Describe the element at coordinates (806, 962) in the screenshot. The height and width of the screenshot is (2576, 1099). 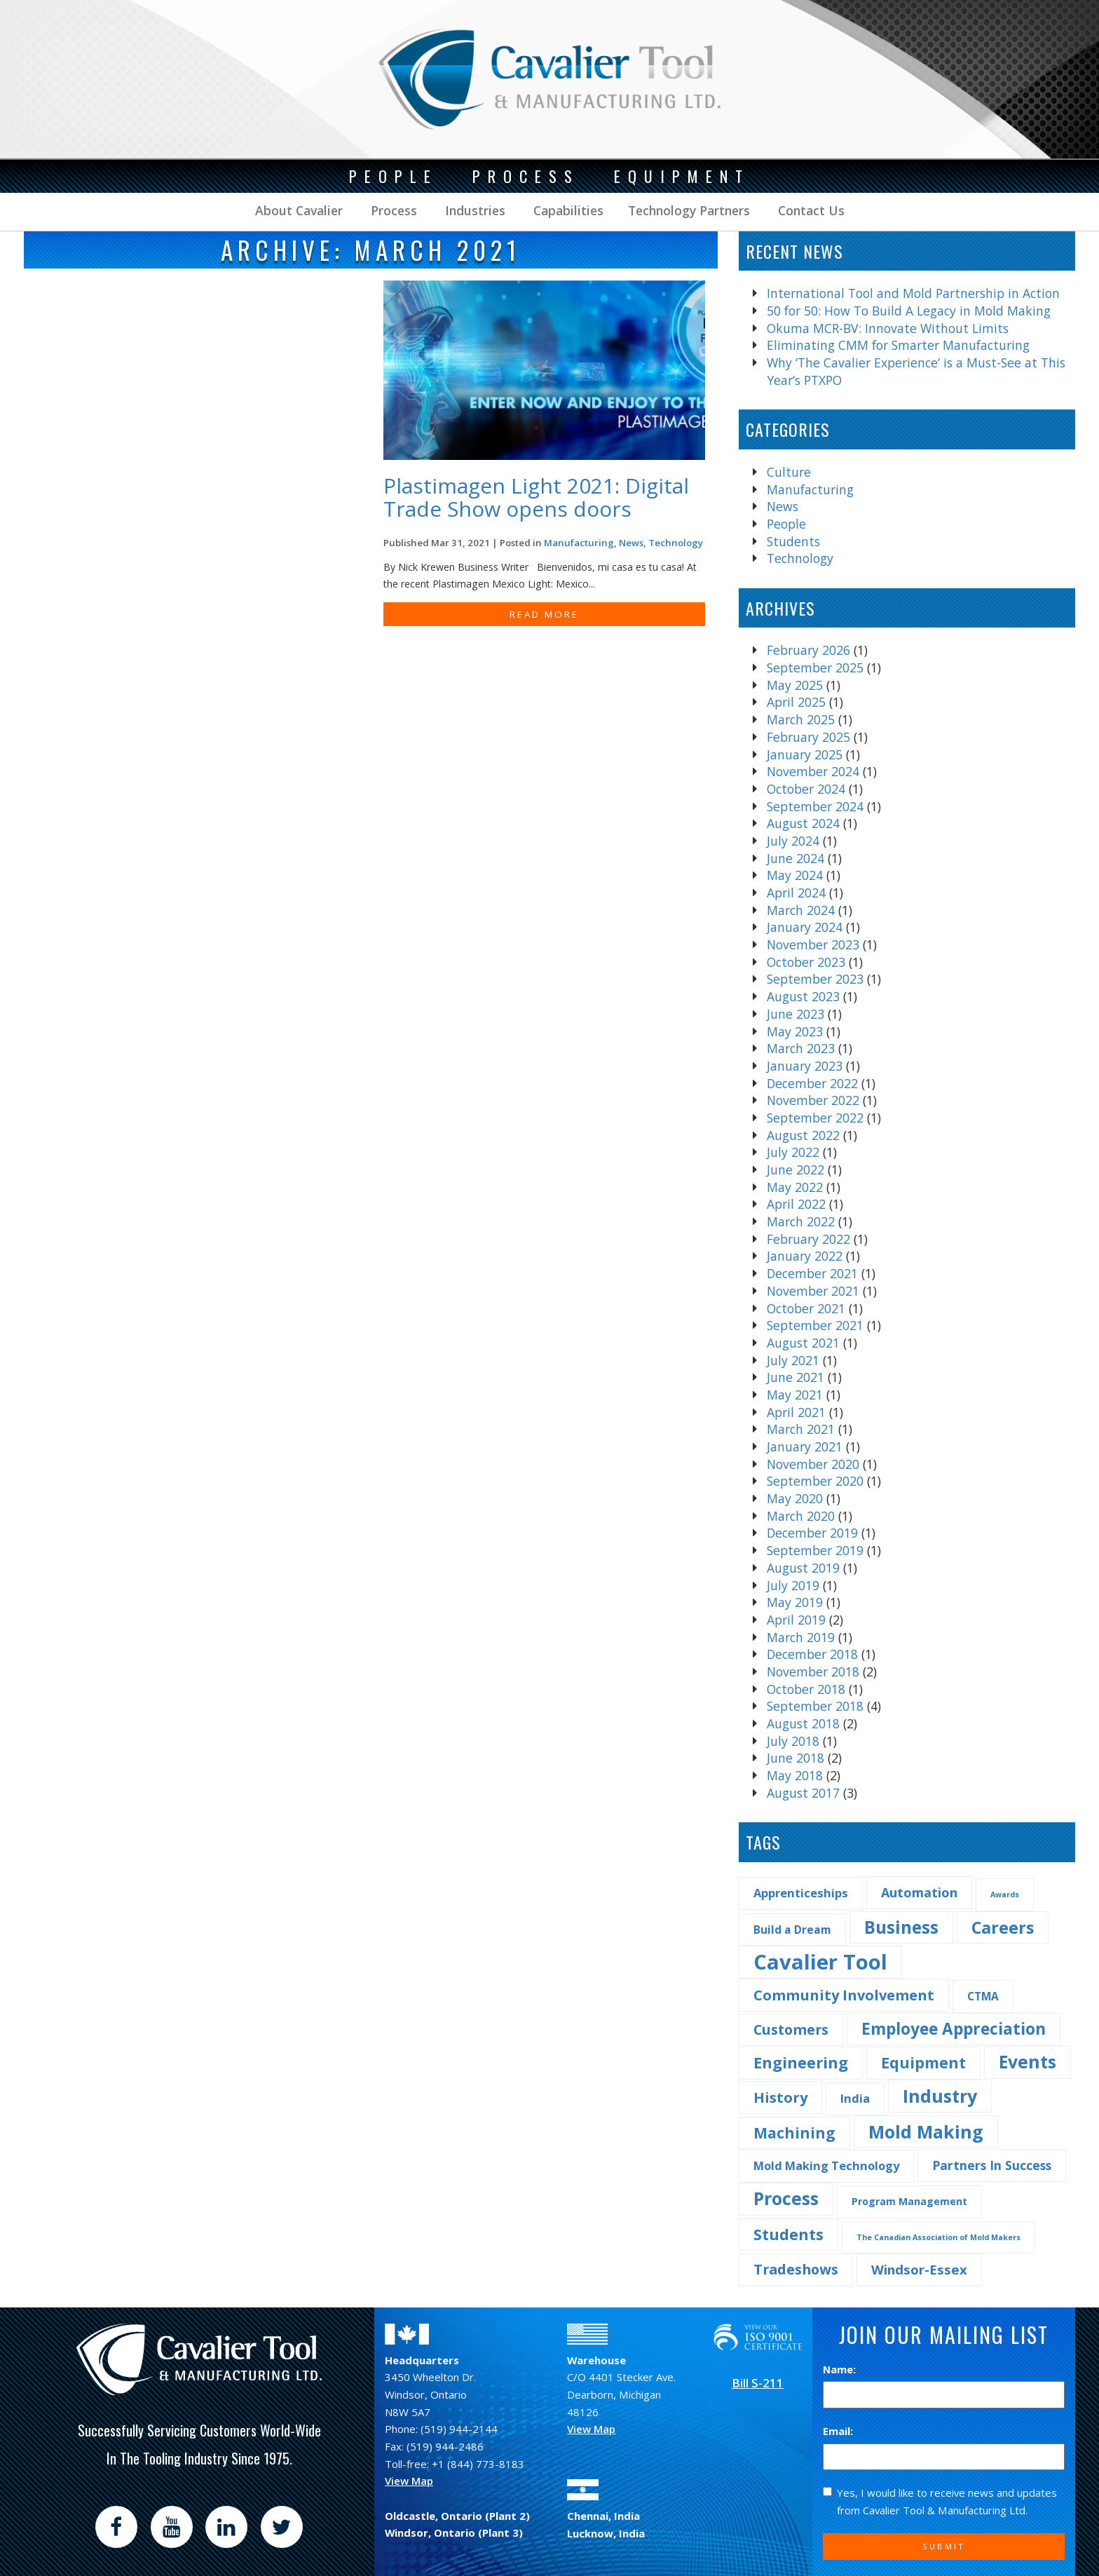
I see `October 2023` at that location.